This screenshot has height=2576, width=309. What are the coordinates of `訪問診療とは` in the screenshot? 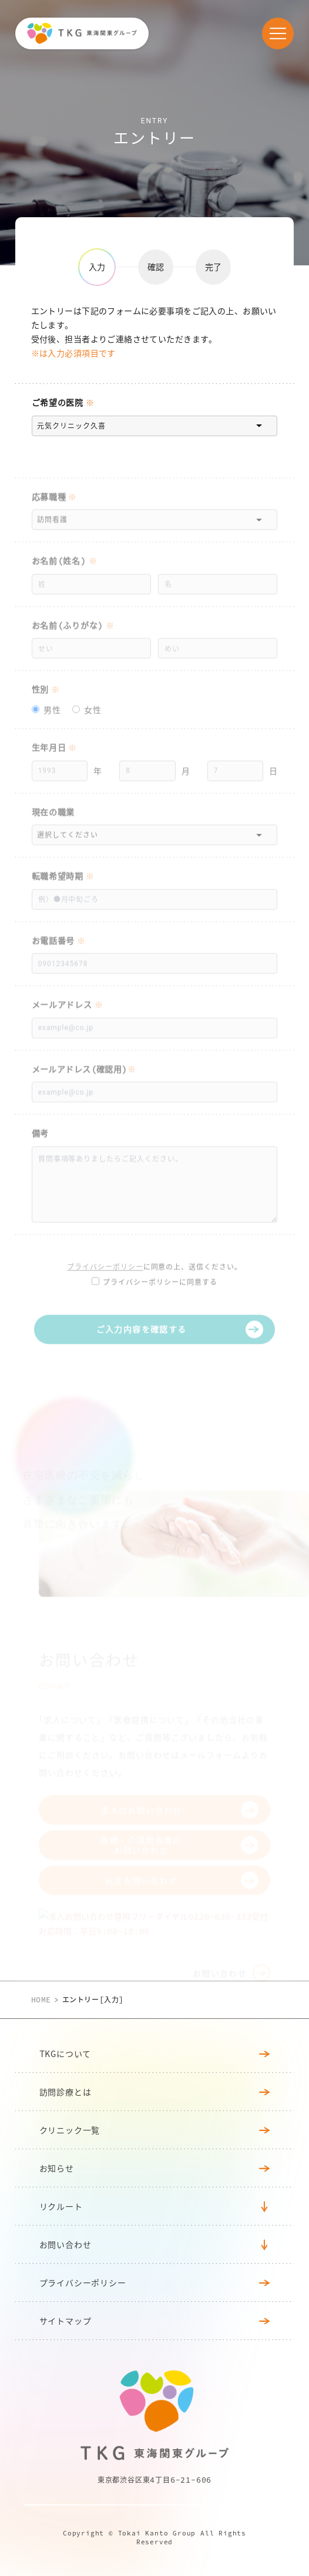 It's located at (154, 2092).